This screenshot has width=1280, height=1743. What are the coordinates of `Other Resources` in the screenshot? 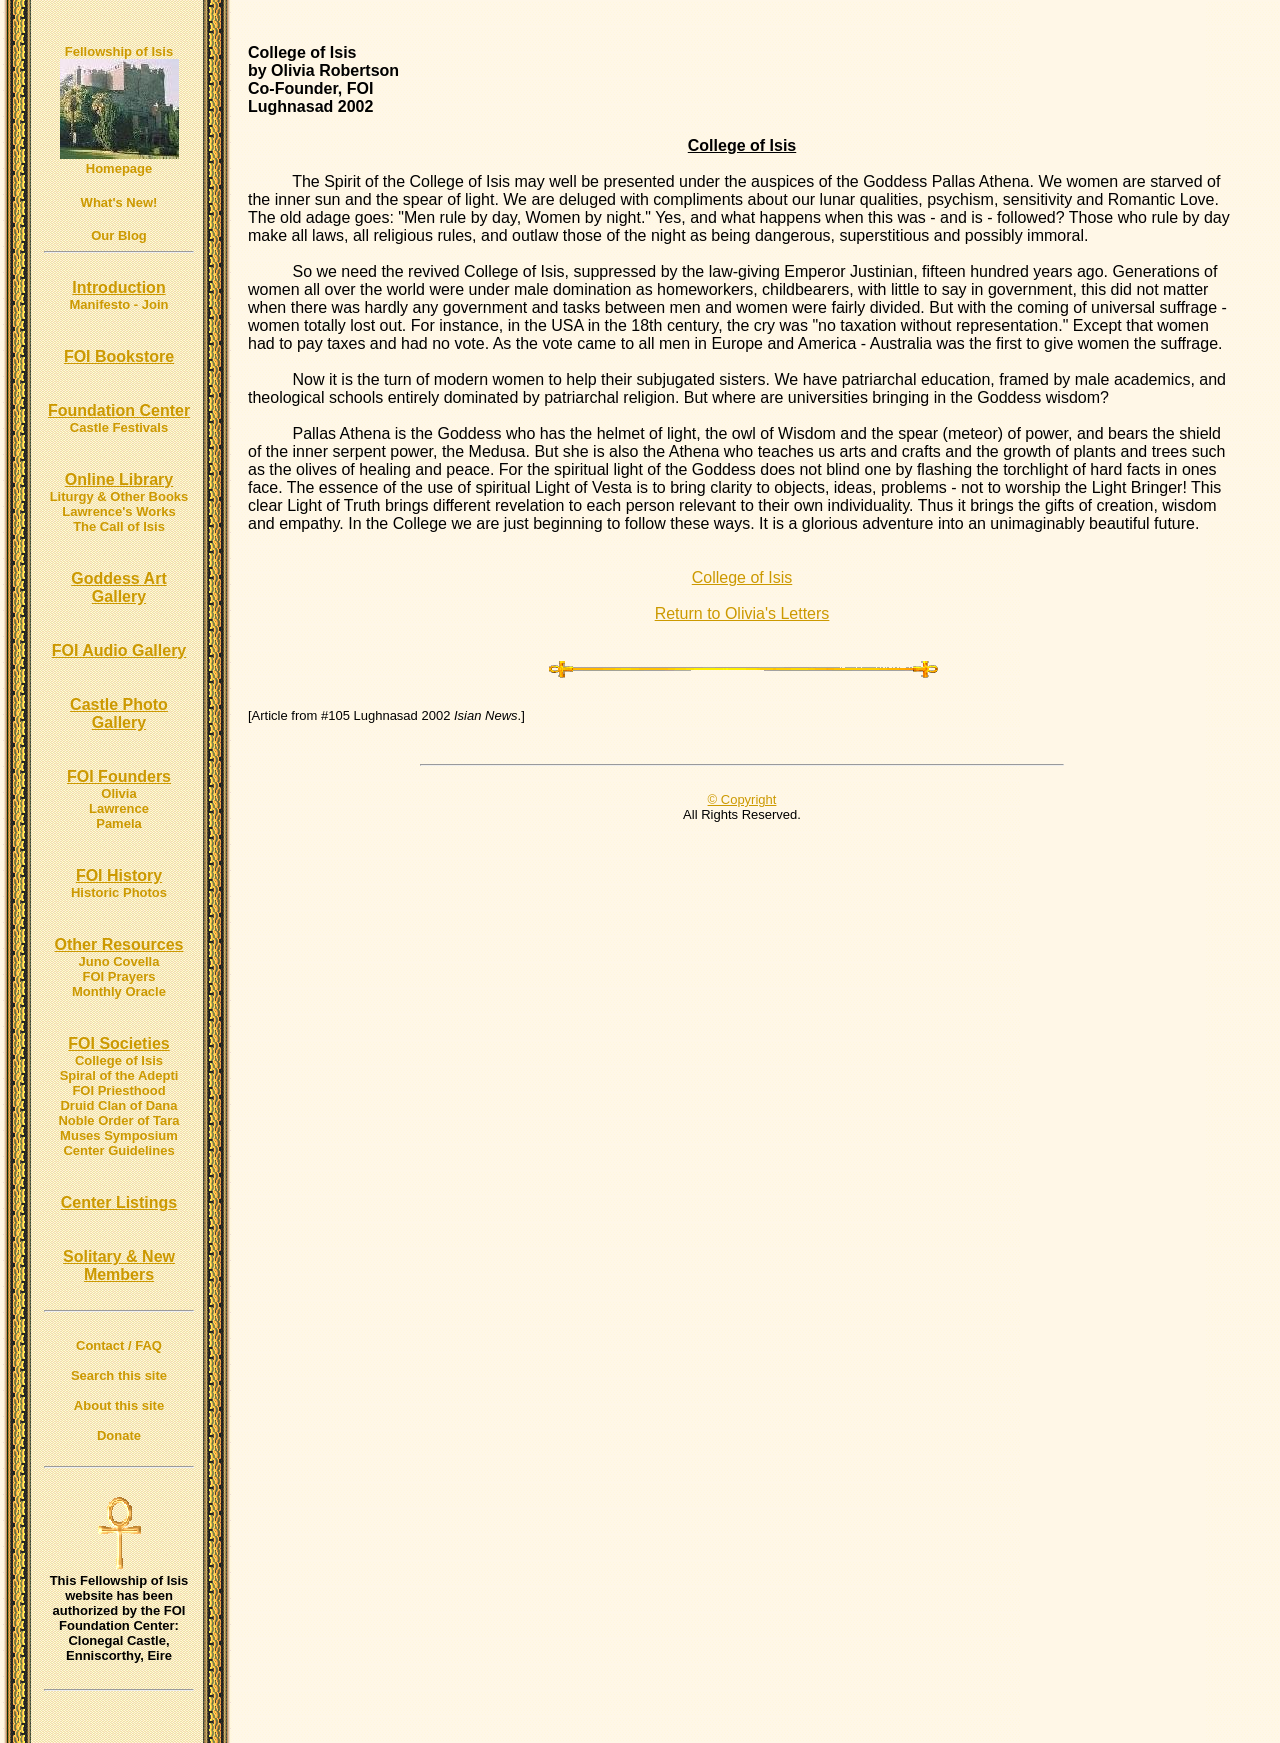 It's located at (119, 944).